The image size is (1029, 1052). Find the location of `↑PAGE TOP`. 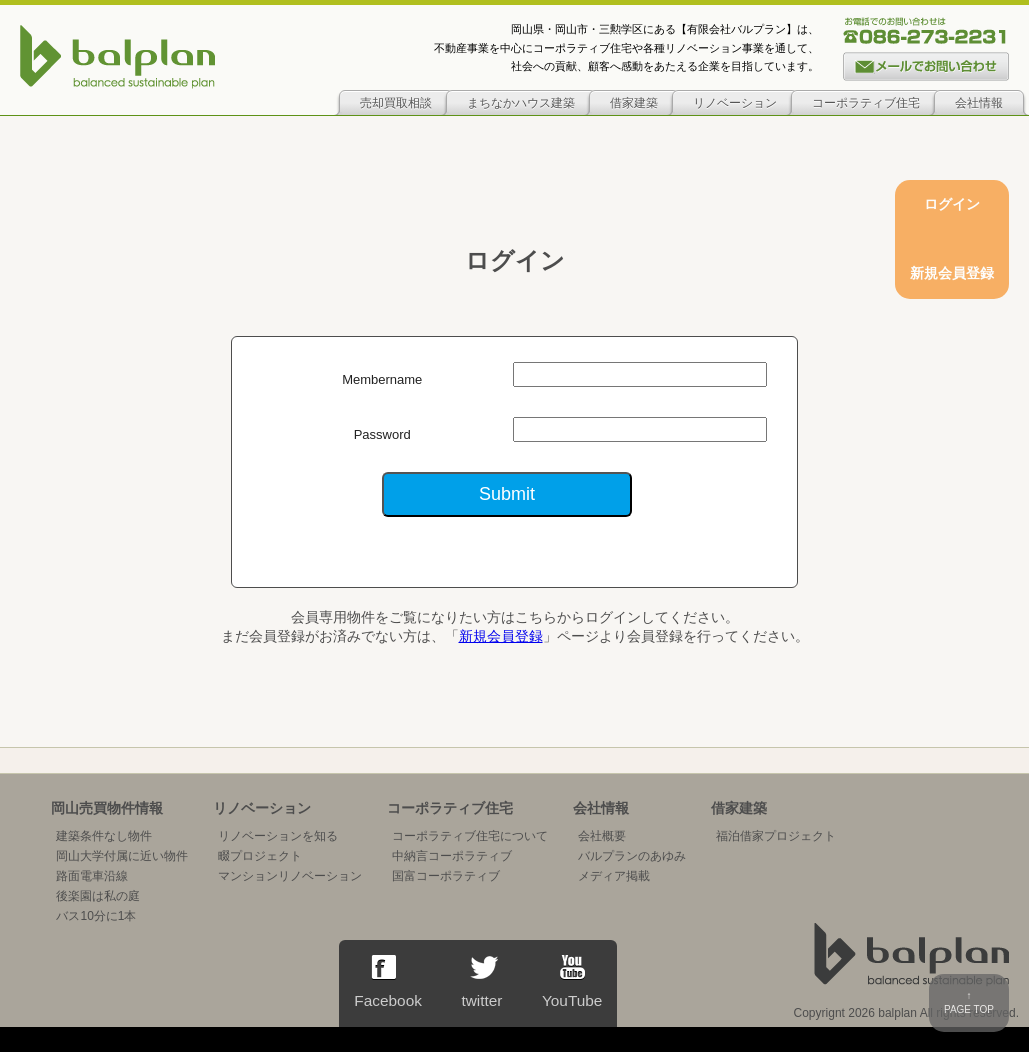

↑PAGE TOP is located at coordinates (969, 1002).